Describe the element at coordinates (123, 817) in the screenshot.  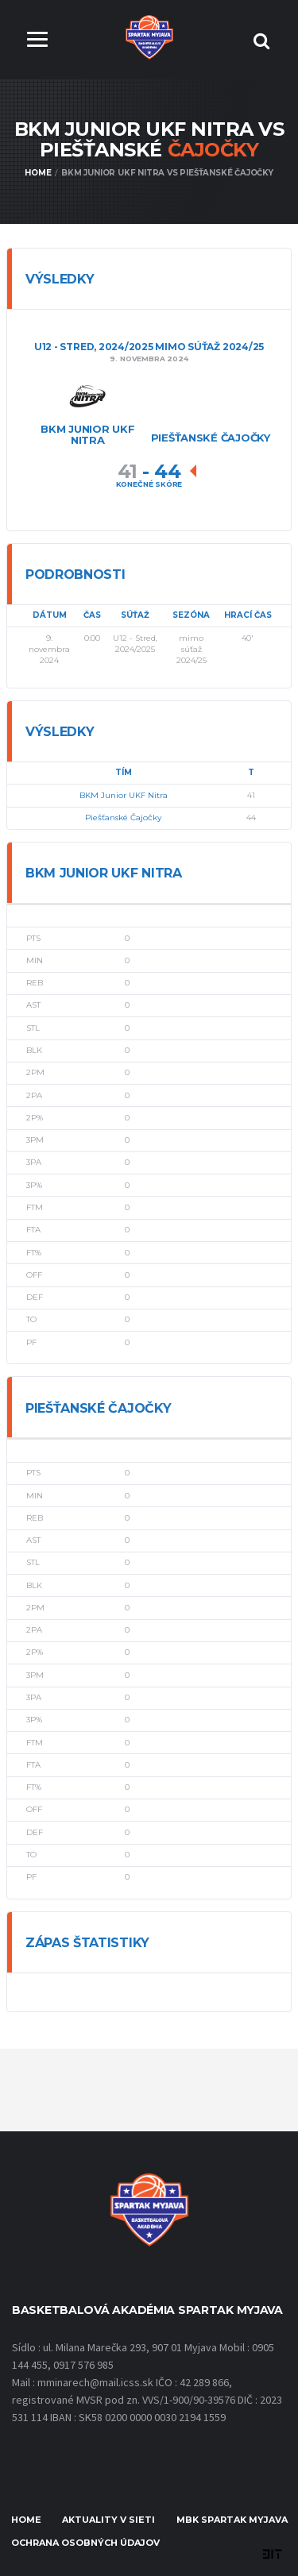
I see `Piešťanské Čajočky` at that location.